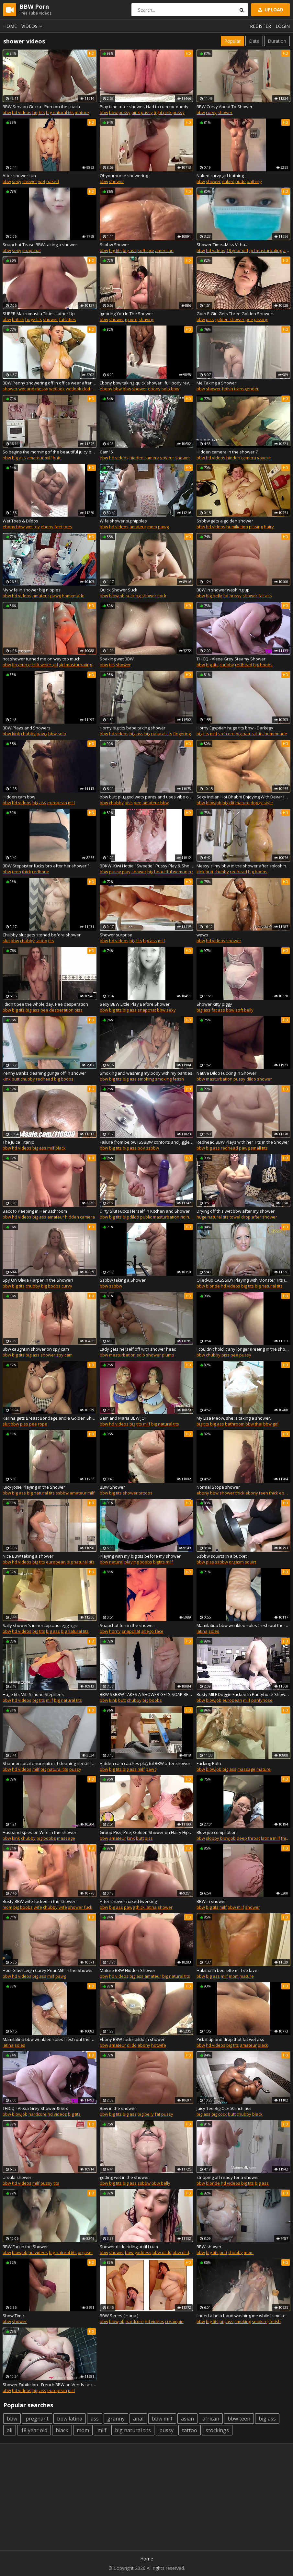 The height and width of the screenshot is (2576, 293). What do you see at coordinates (57, 458) in the screenshot?
I see `butt` at bounding box center [57, 458].